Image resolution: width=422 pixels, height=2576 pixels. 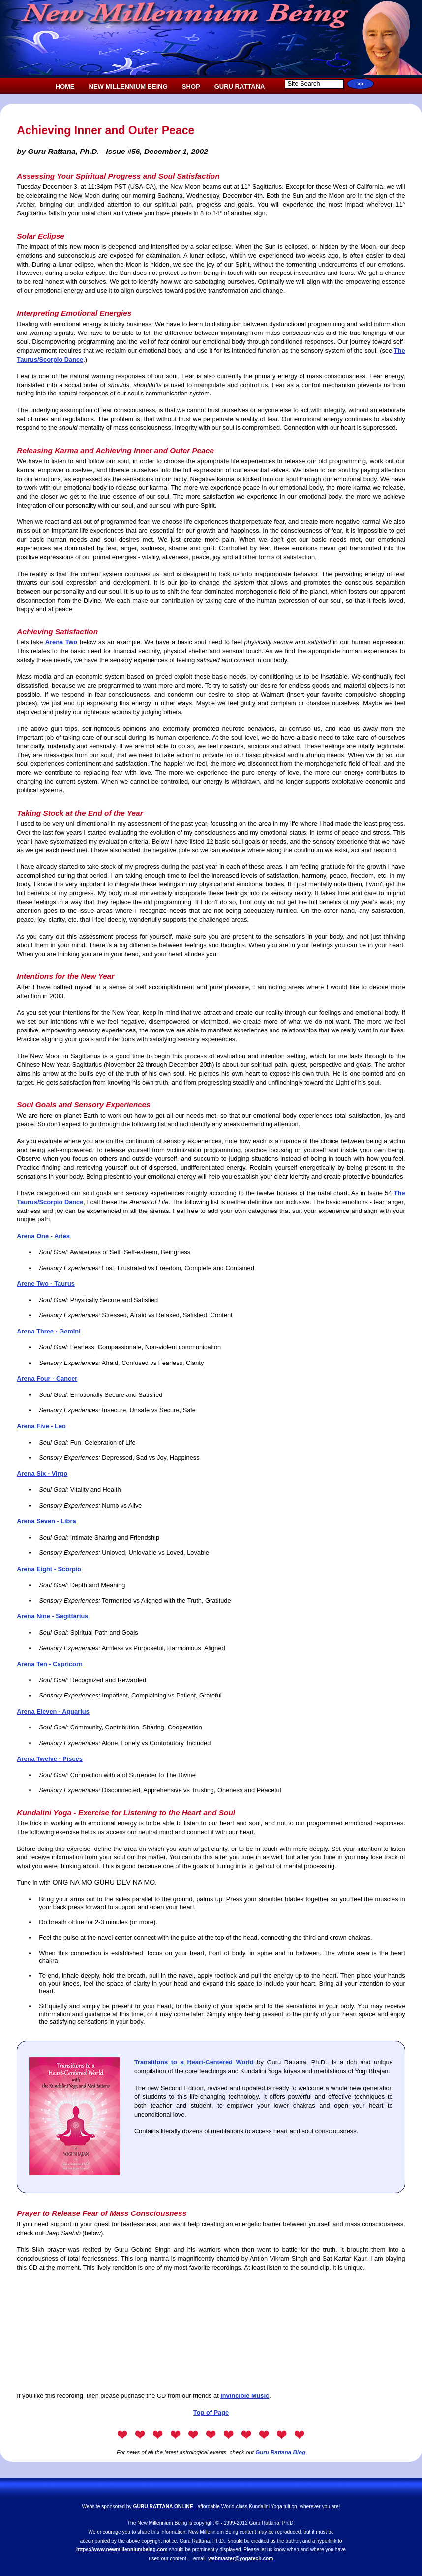 I want to click on Arena Eight - Scorpio, so click(x=49, y=1569).